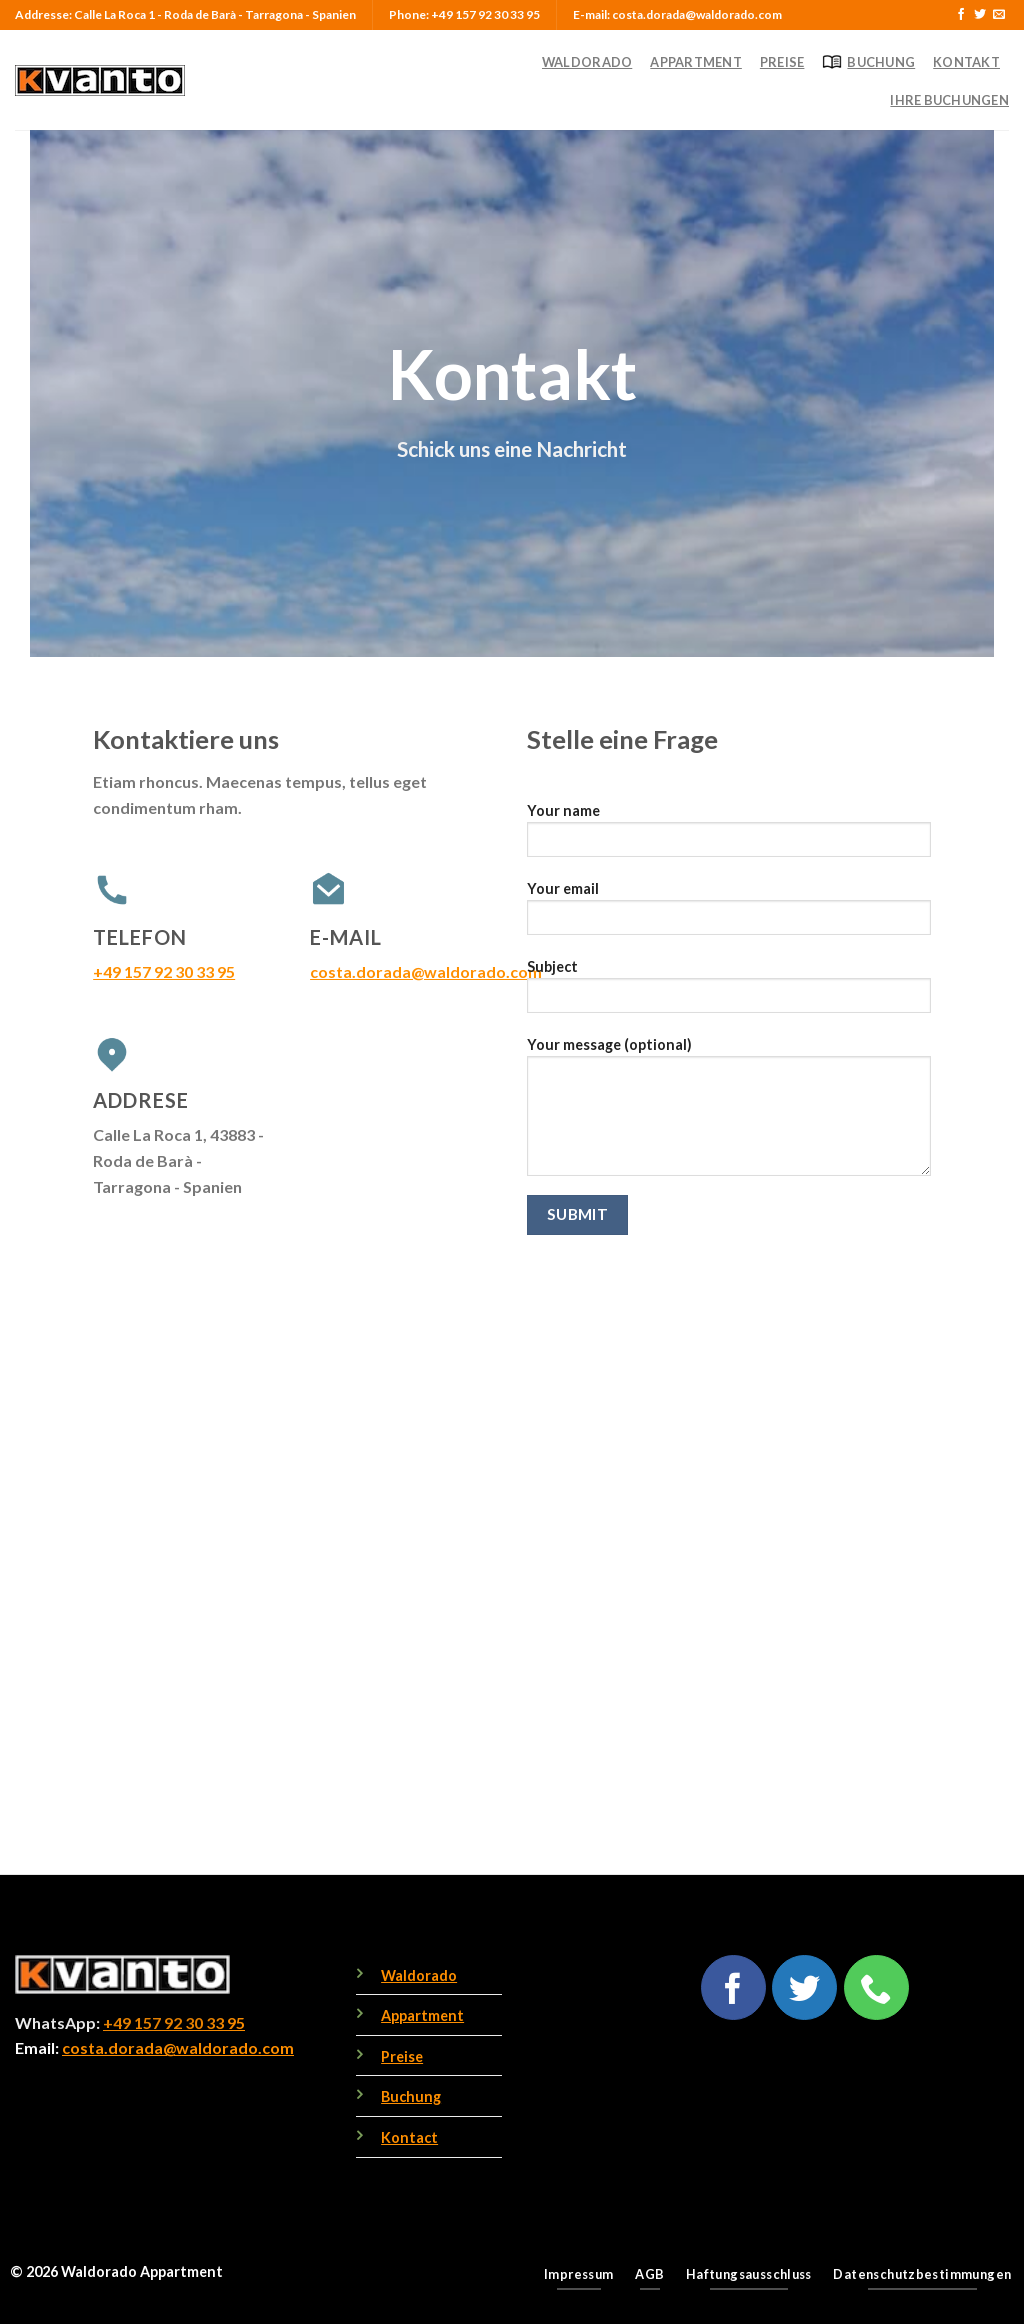 Image resolution: width=1024 pixels, height=2324 pixels. Describe the element at coordinates (426, 971) in the screenshot. I see `costa.dorada@waldorado.com` at that location.